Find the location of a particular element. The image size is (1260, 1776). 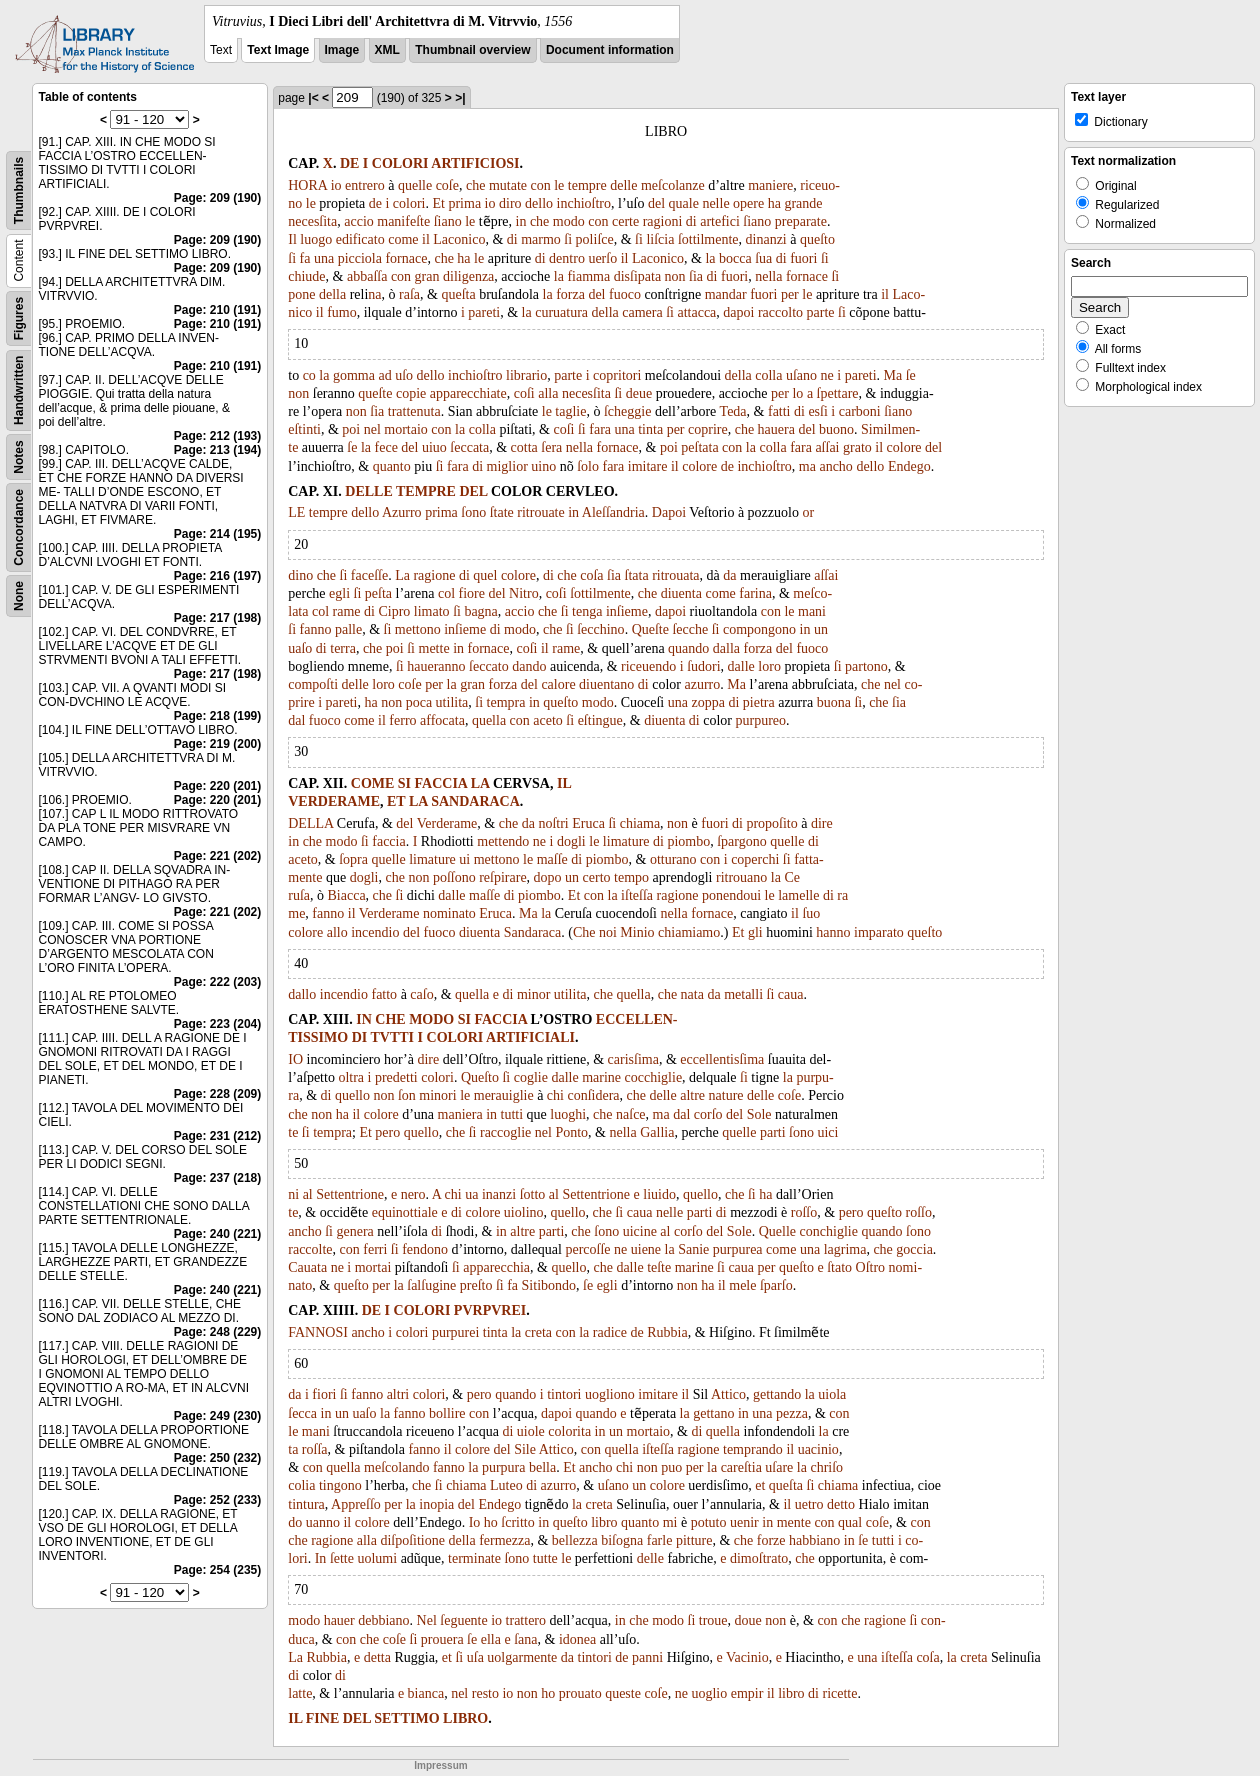

fiore is located at coordinates (472, 593).